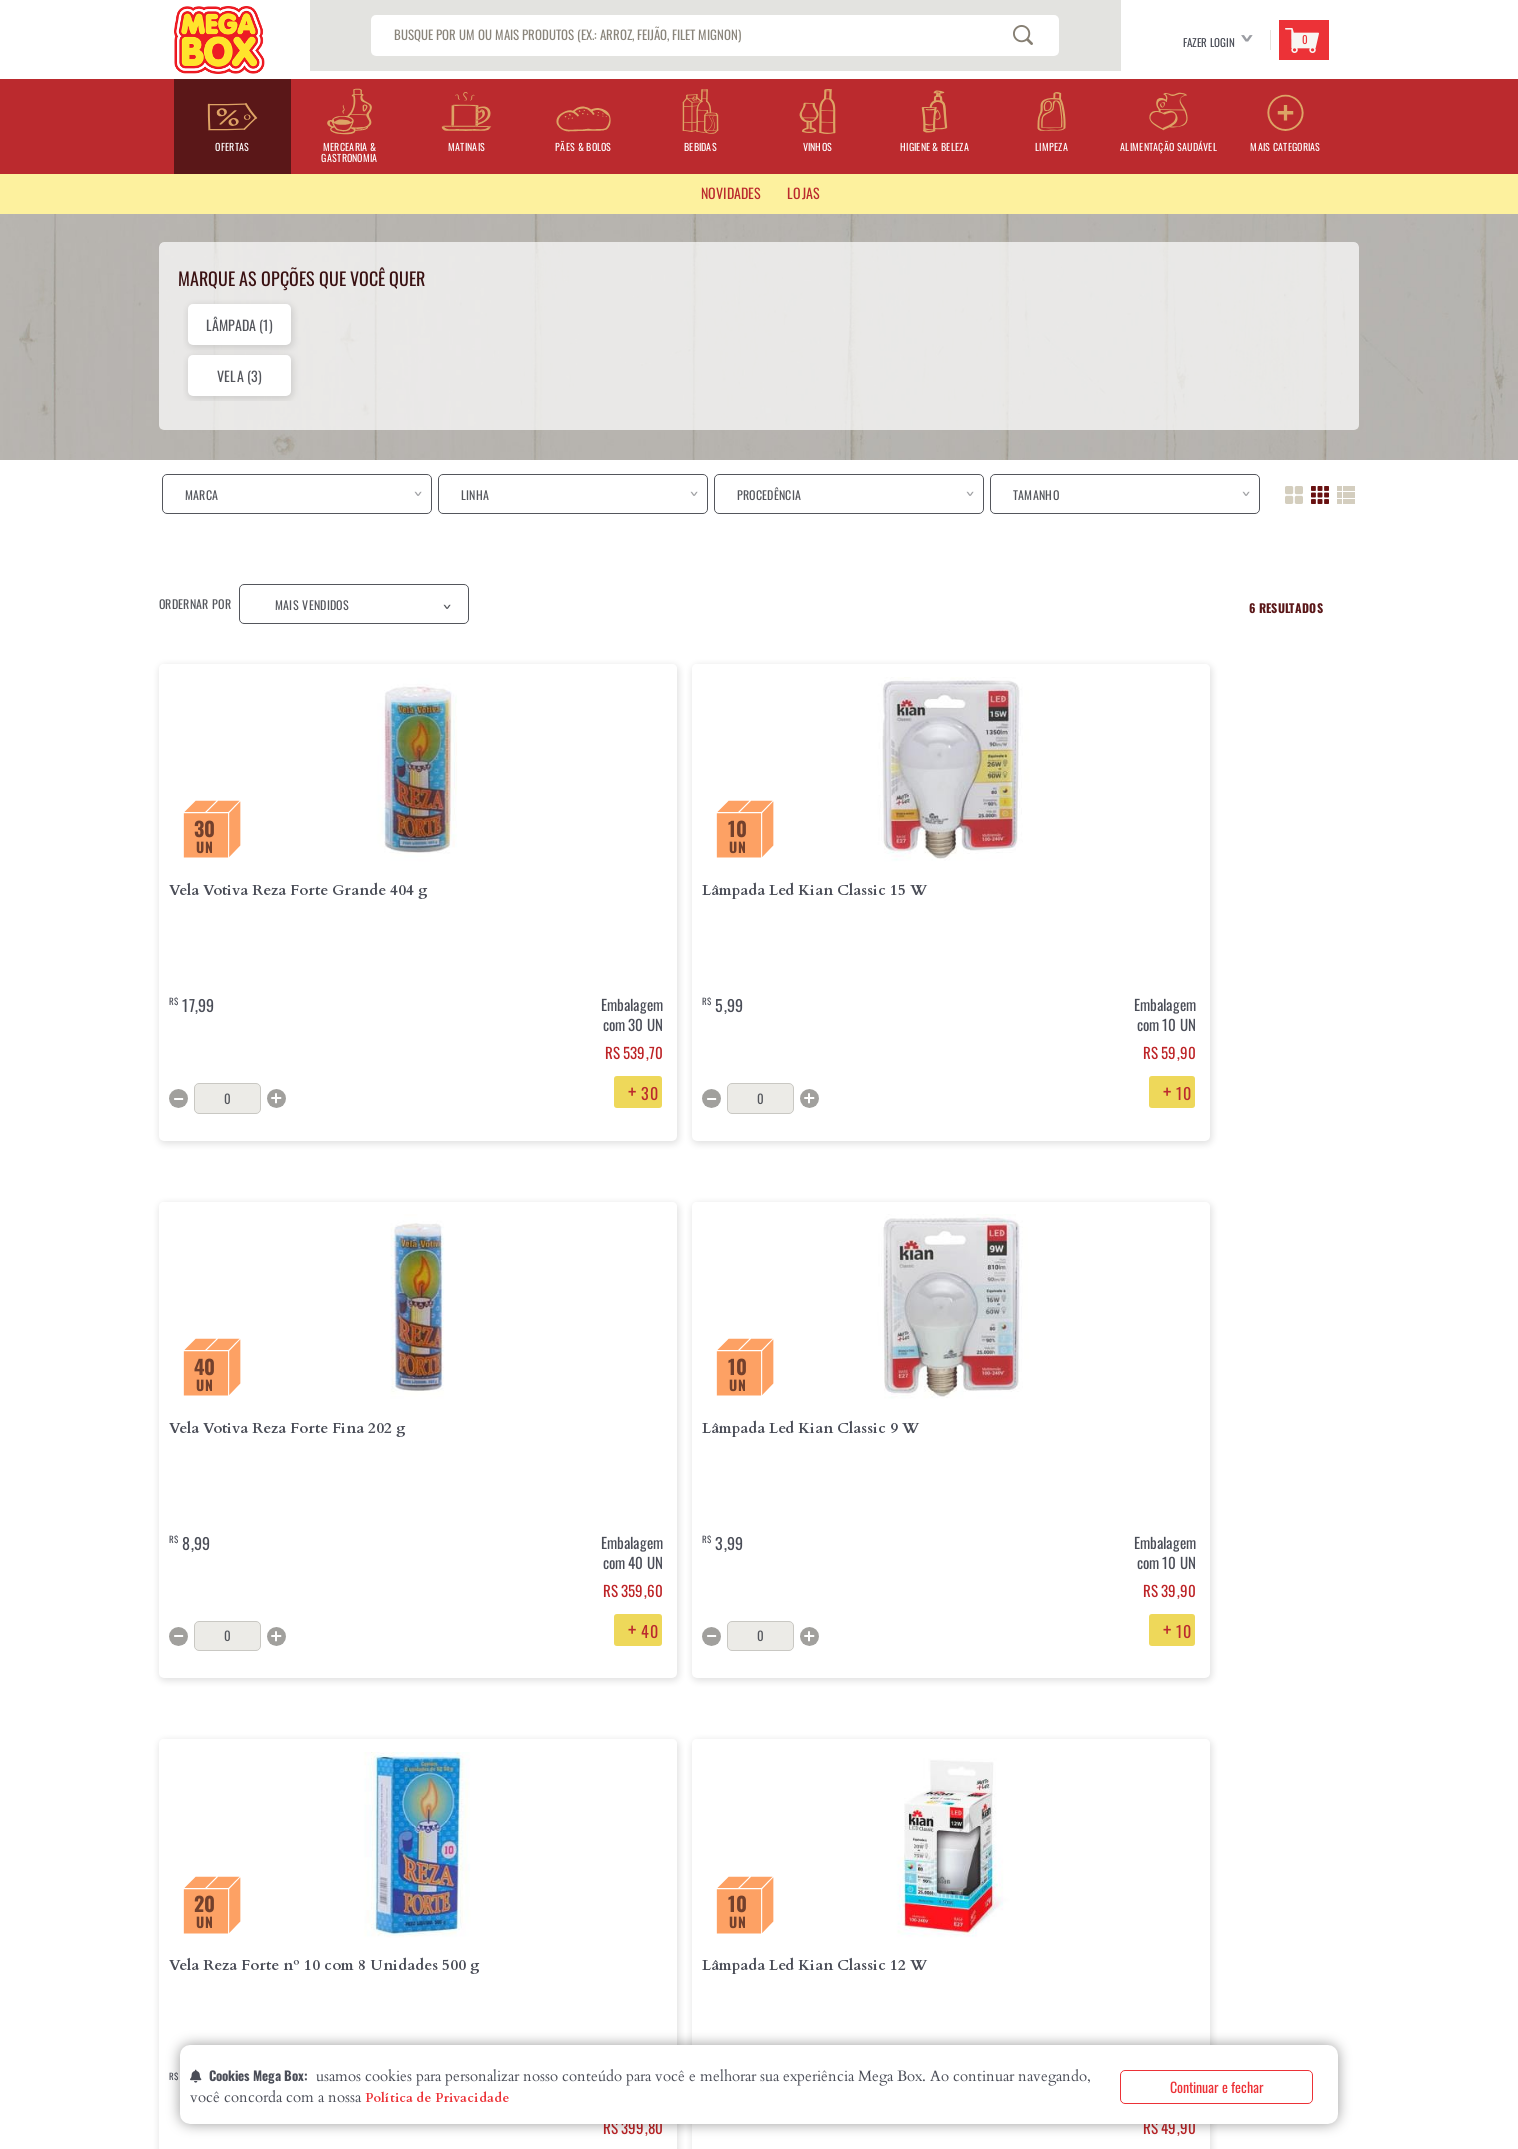 Image resolution: width=1518 pixels, height=2149 pixels. What do you see at coordinates (606, 1864) in the screenshot?
I see `Fale Conosco` at bounding box center [606, 1864].